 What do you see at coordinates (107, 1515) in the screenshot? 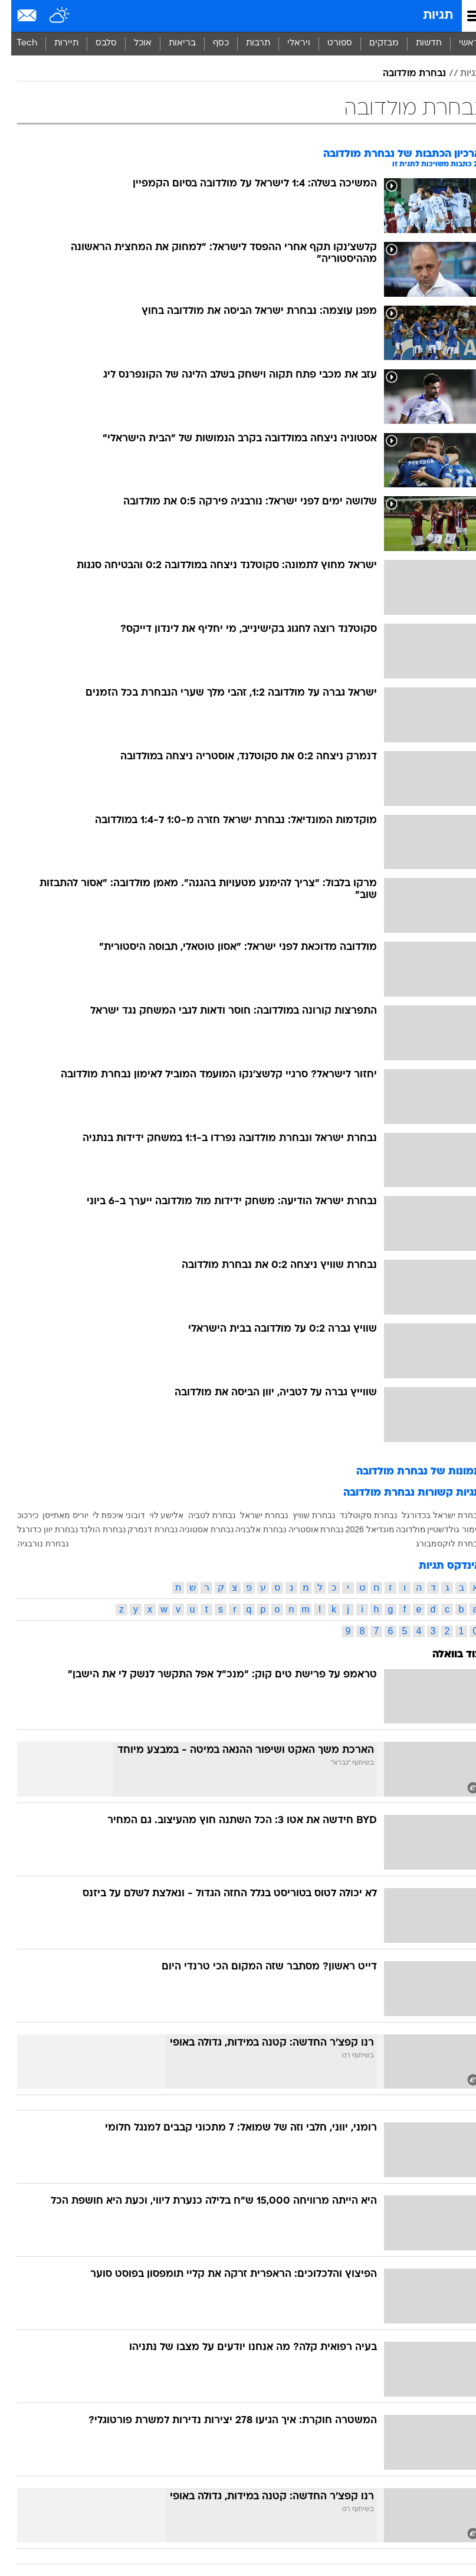
I see `דובוני איכפת לי` at bounding box center [107, 1515].